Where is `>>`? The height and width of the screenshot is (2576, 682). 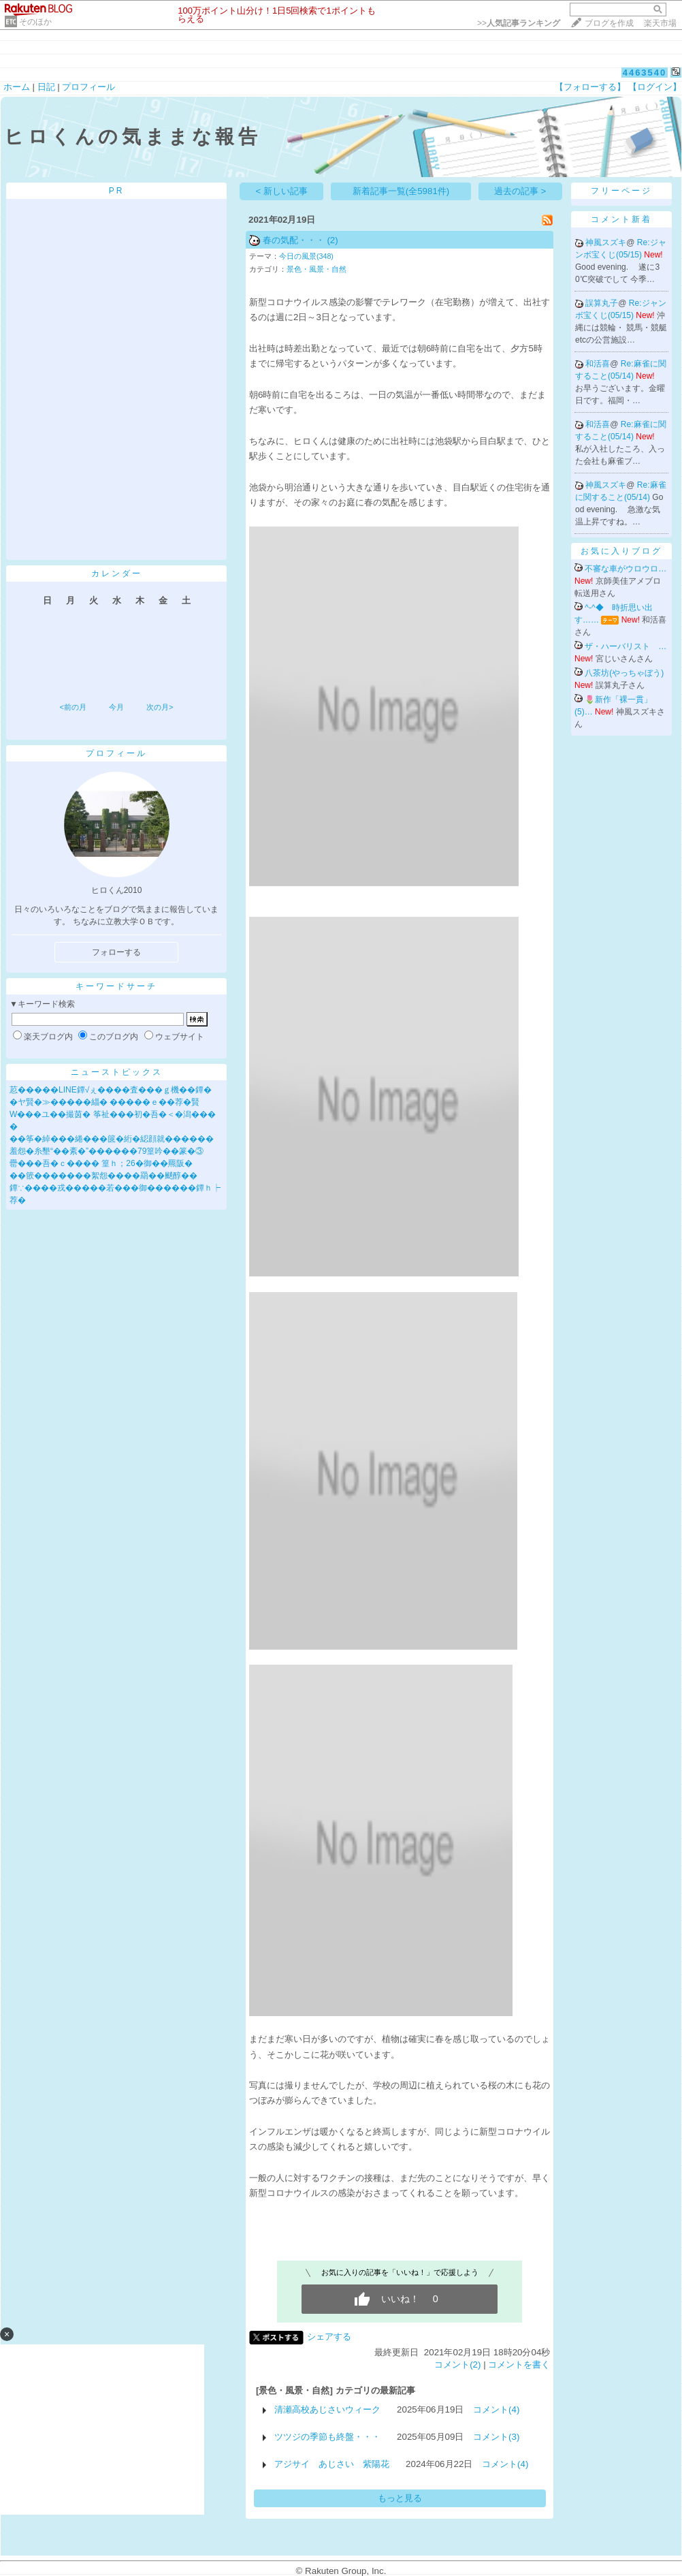
>> is located at coordinates (518, 23).